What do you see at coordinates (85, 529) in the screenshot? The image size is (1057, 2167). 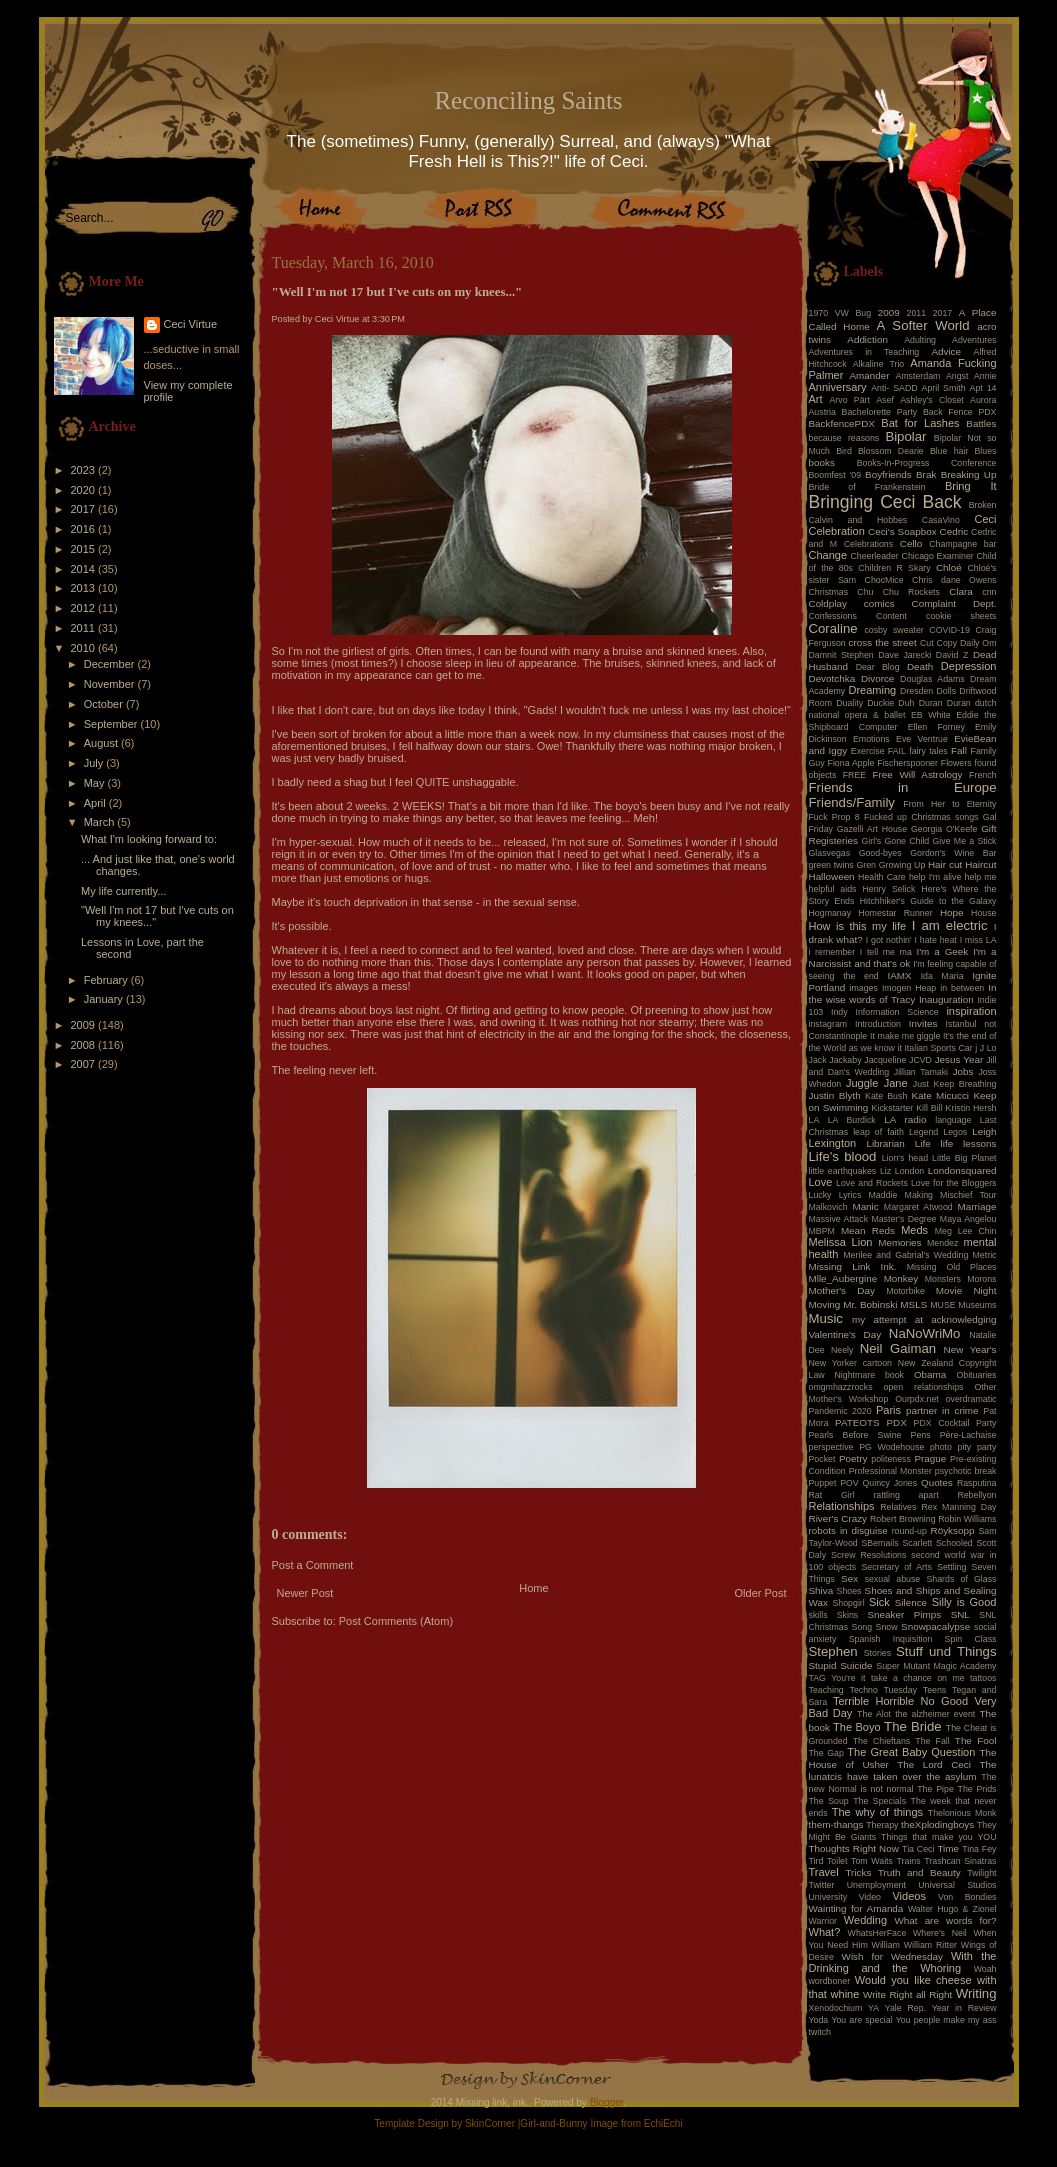 I see `2016` at bounding box center [85, 529].